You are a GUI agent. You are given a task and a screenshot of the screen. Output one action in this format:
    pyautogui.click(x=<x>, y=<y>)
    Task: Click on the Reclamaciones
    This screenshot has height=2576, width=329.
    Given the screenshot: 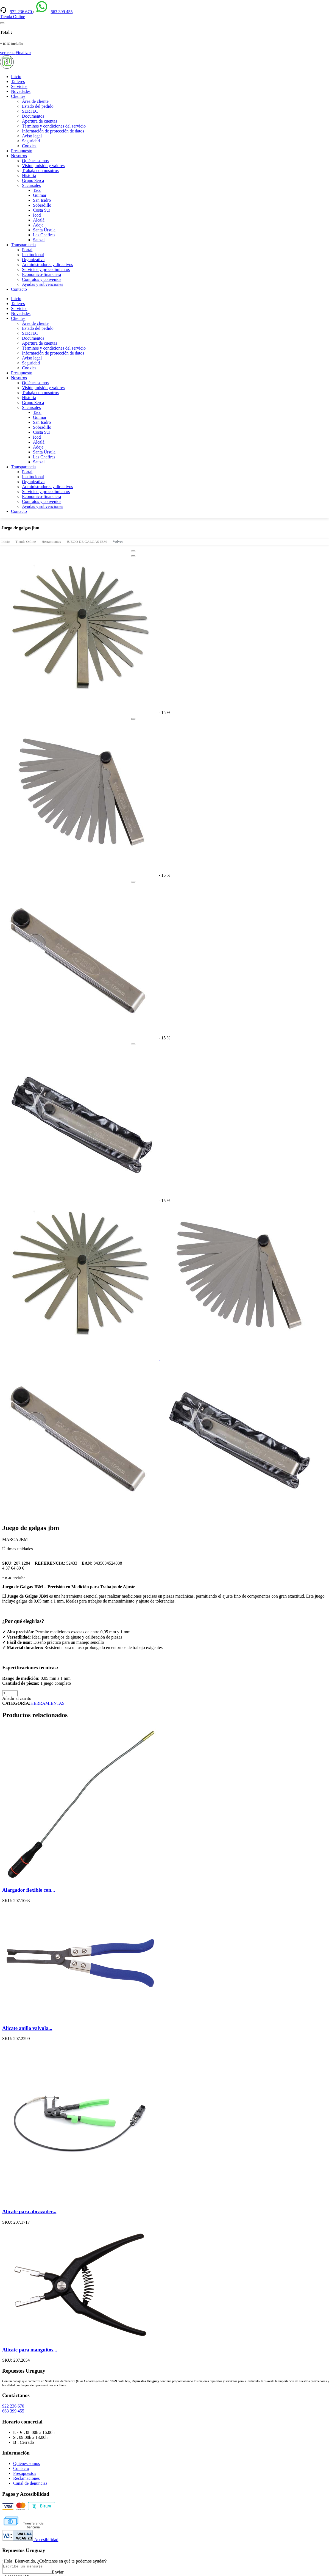 What is the action you would take?
    pyautogui.click(x=26, y=2478)
    